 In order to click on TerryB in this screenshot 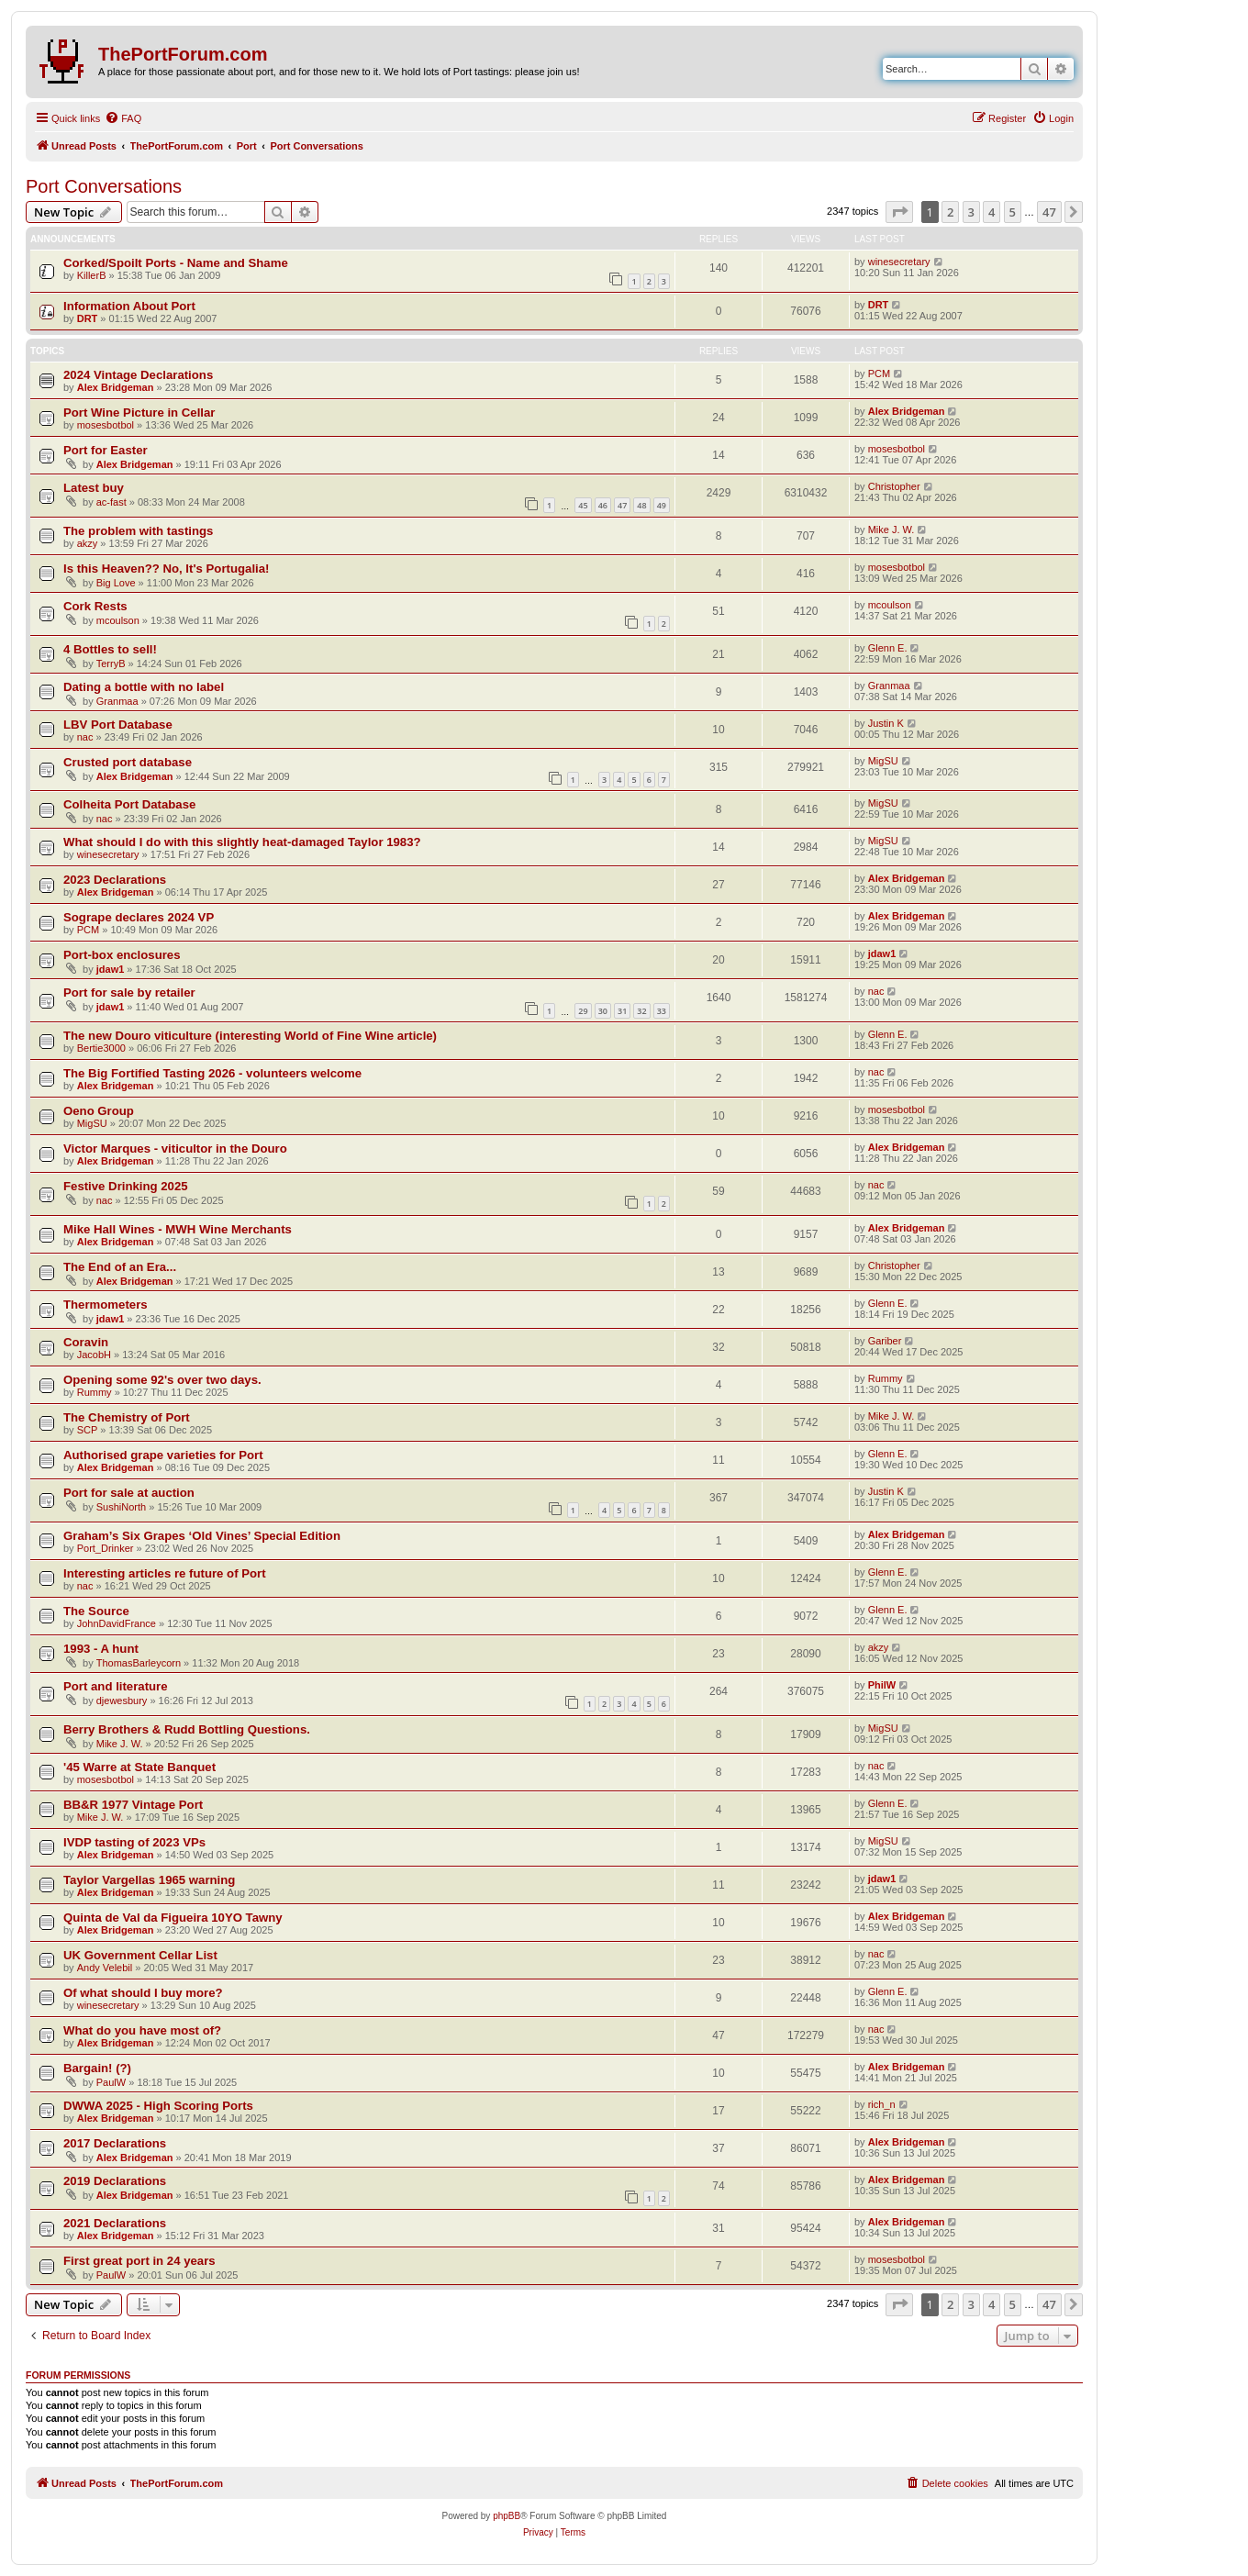, I will do `click(111, 663)`.